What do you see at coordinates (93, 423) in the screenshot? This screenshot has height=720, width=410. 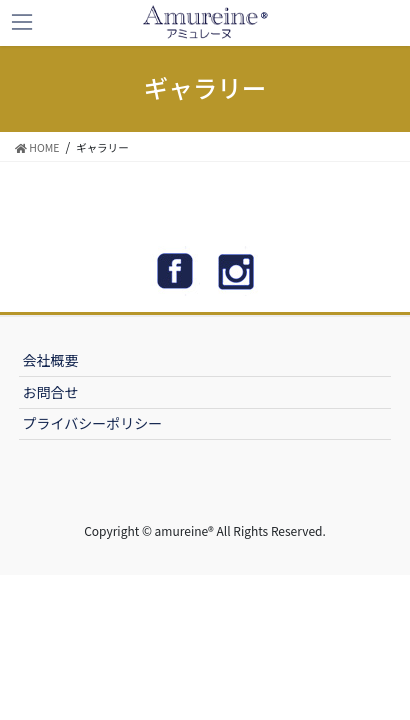 I see `プライバシーポリシー` at bounding box center [93, 423].